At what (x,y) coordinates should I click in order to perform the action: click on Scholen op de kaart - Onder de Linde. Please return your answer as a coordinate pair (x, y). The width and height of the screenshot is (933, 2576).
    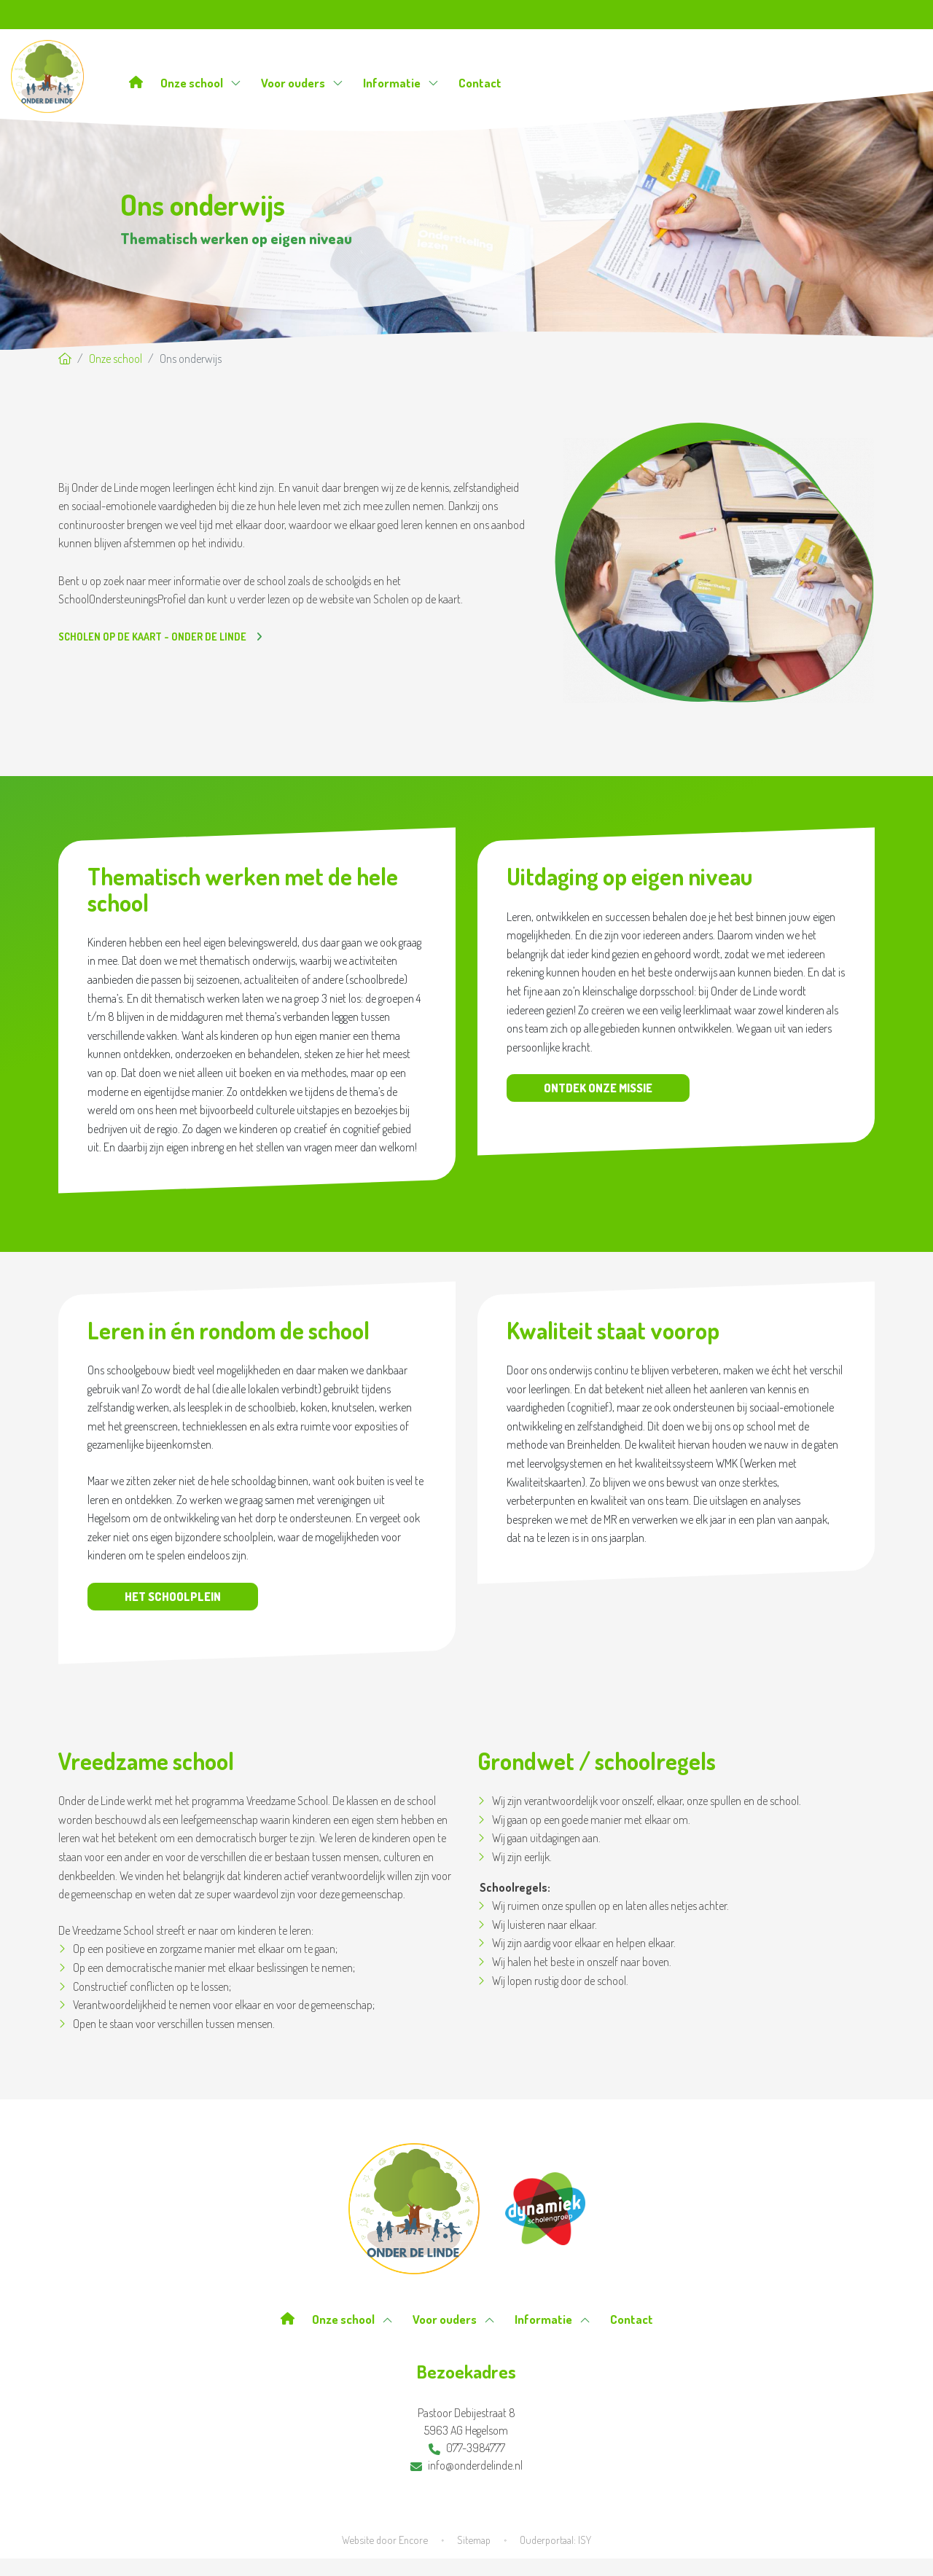
    Looking at the image, I should click on (153, 637).